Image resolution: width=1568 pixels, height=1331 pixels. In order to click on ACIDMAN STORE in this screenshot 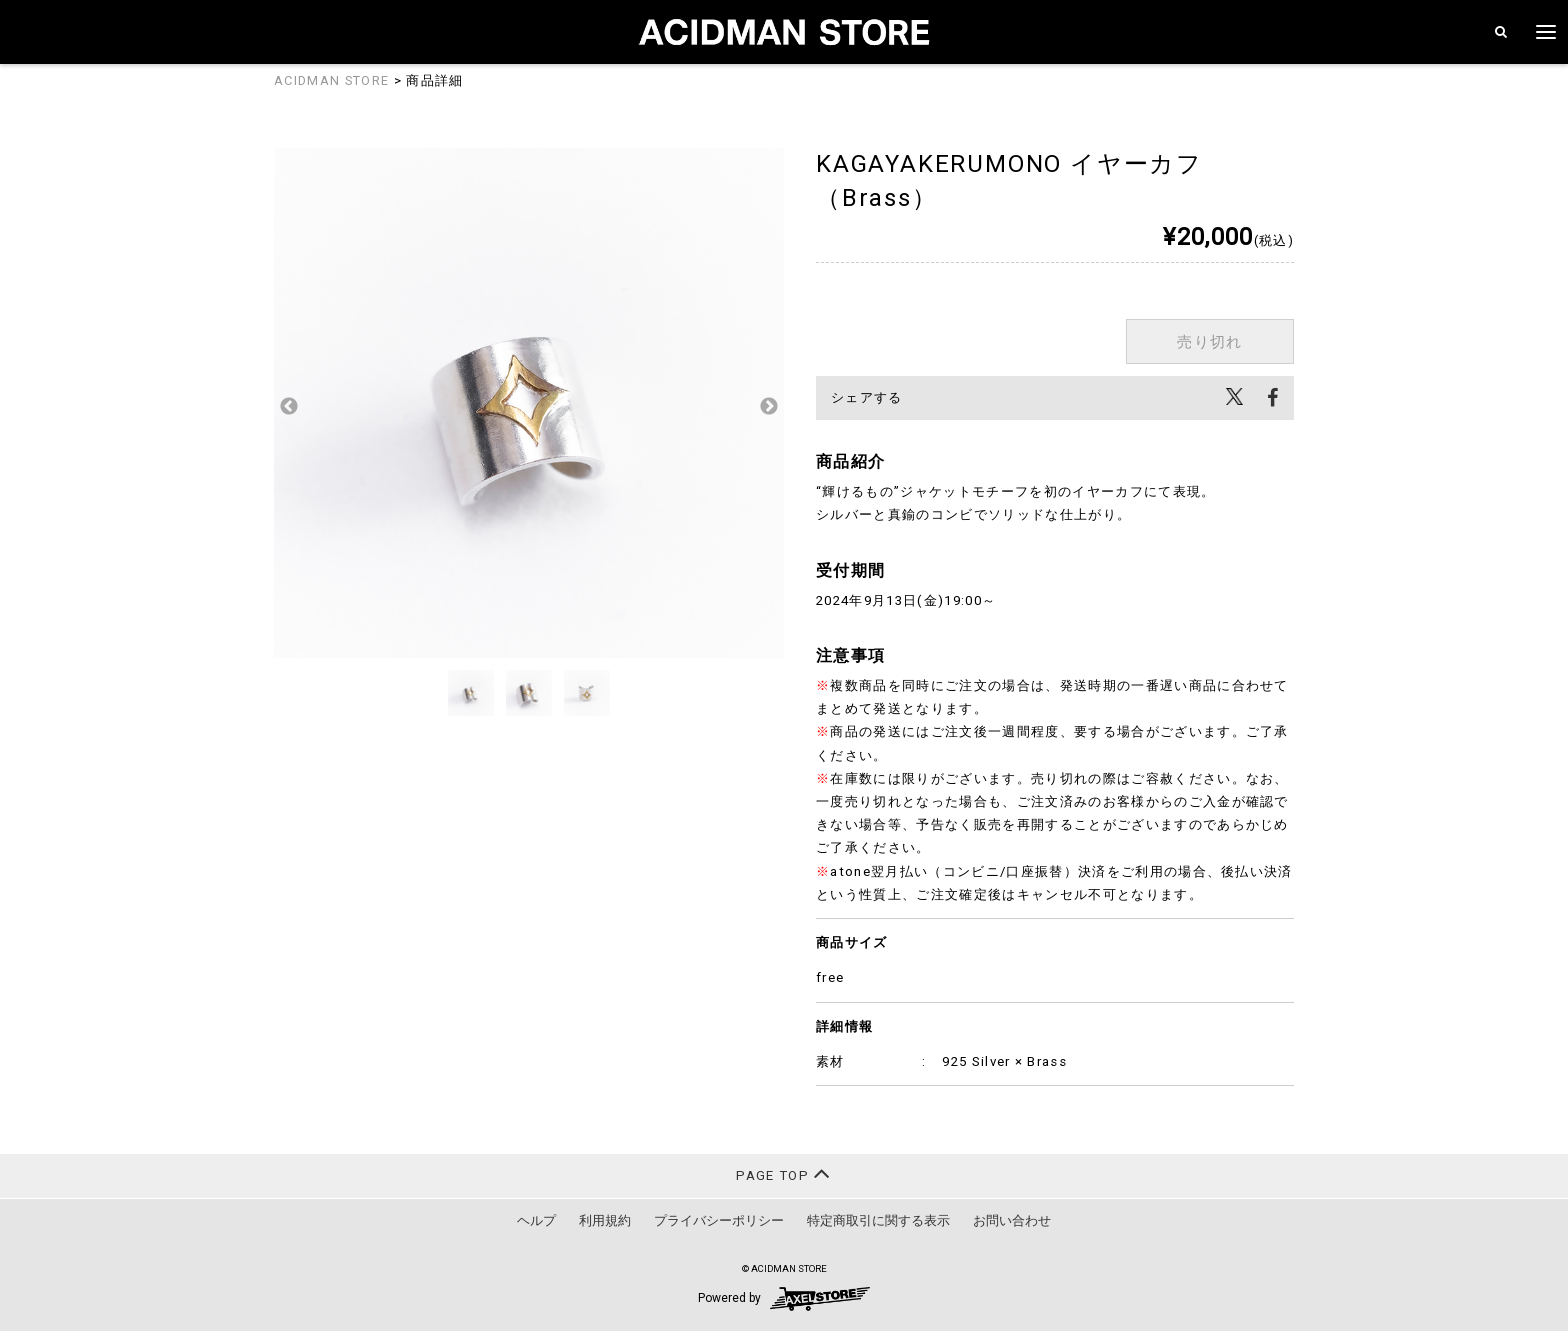, I will do `click(331, 80)`.